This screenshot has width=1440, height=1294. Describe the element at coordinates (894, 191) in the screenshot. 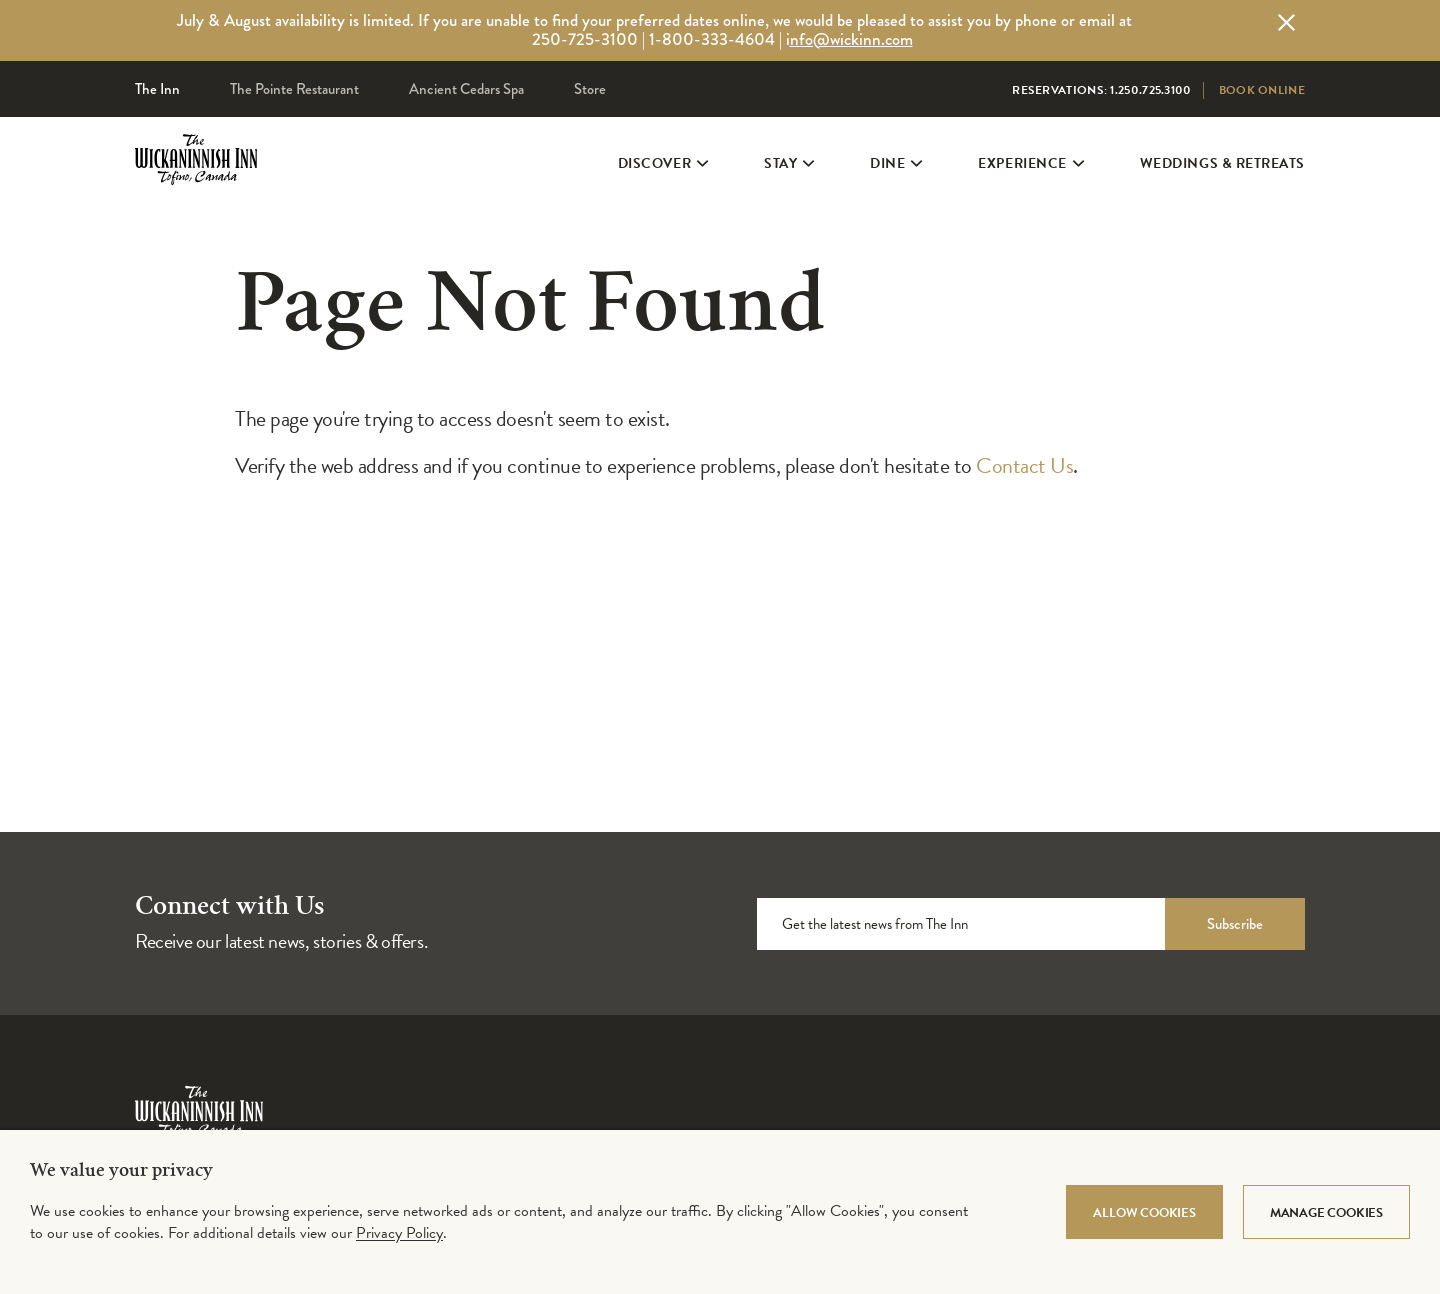

I see `Dine` at that location.